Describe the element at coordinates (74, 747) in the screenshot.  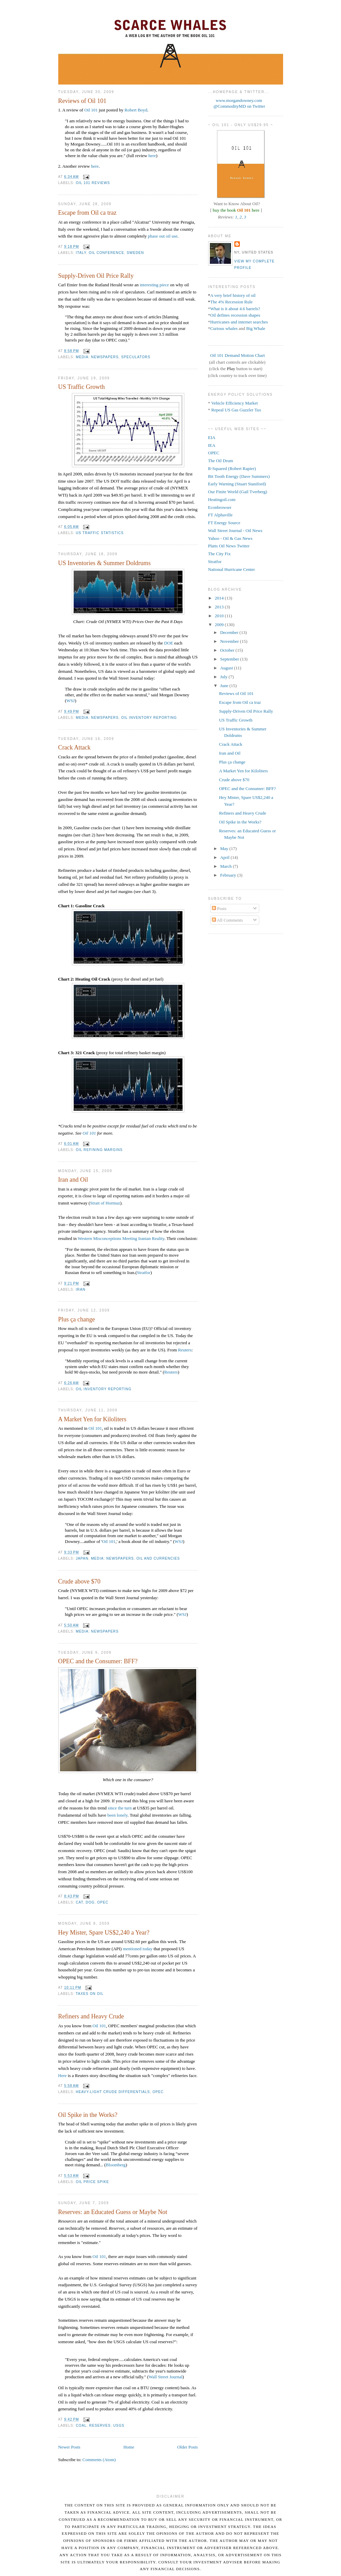
I see `Crack Attack` at that location.